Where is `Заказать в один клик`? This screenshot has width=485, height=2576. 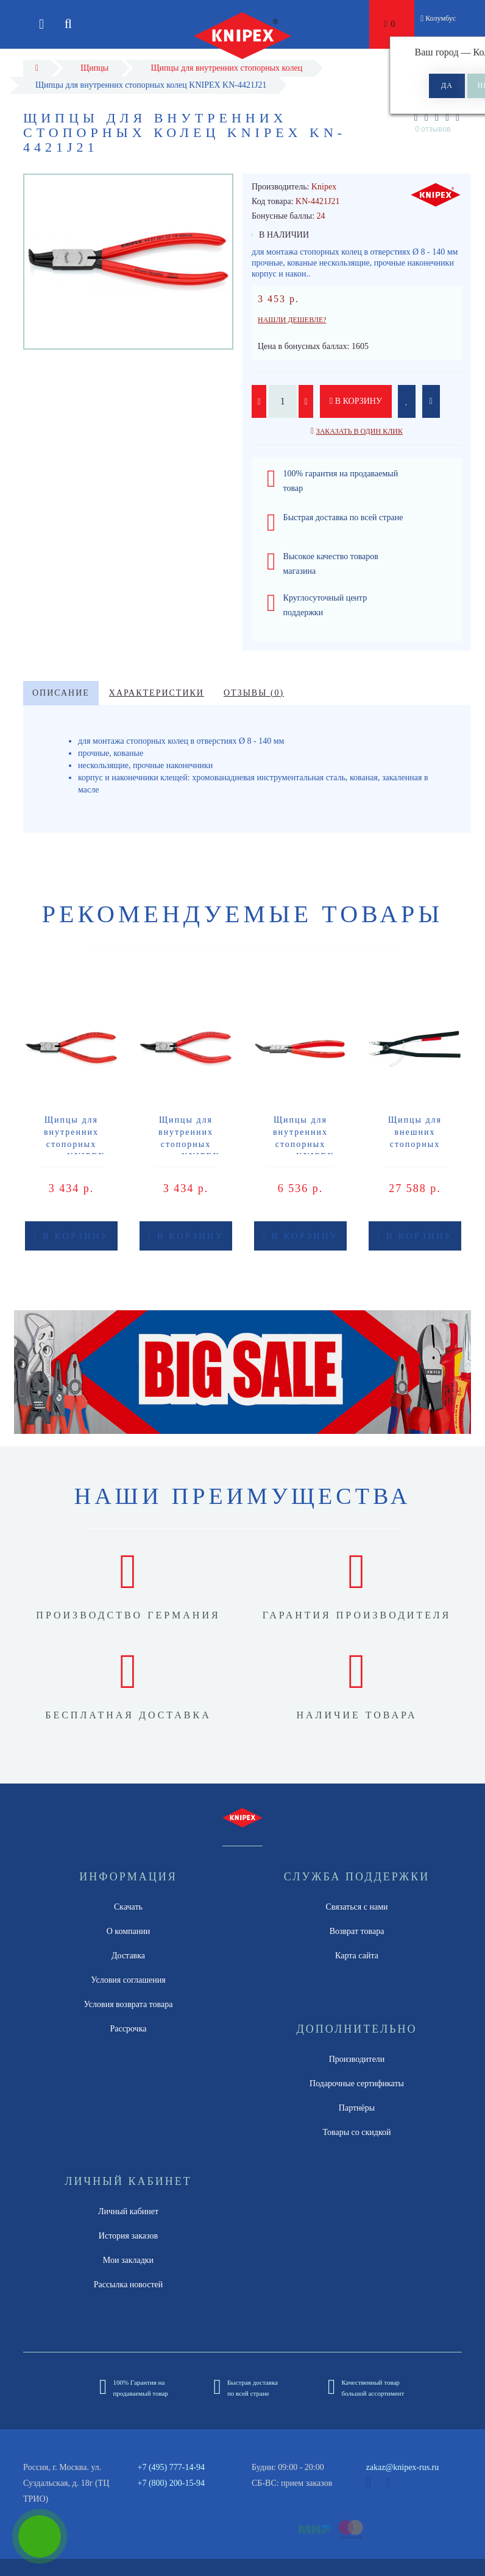
Заказать в один клик is located at coordinates (359, 431).